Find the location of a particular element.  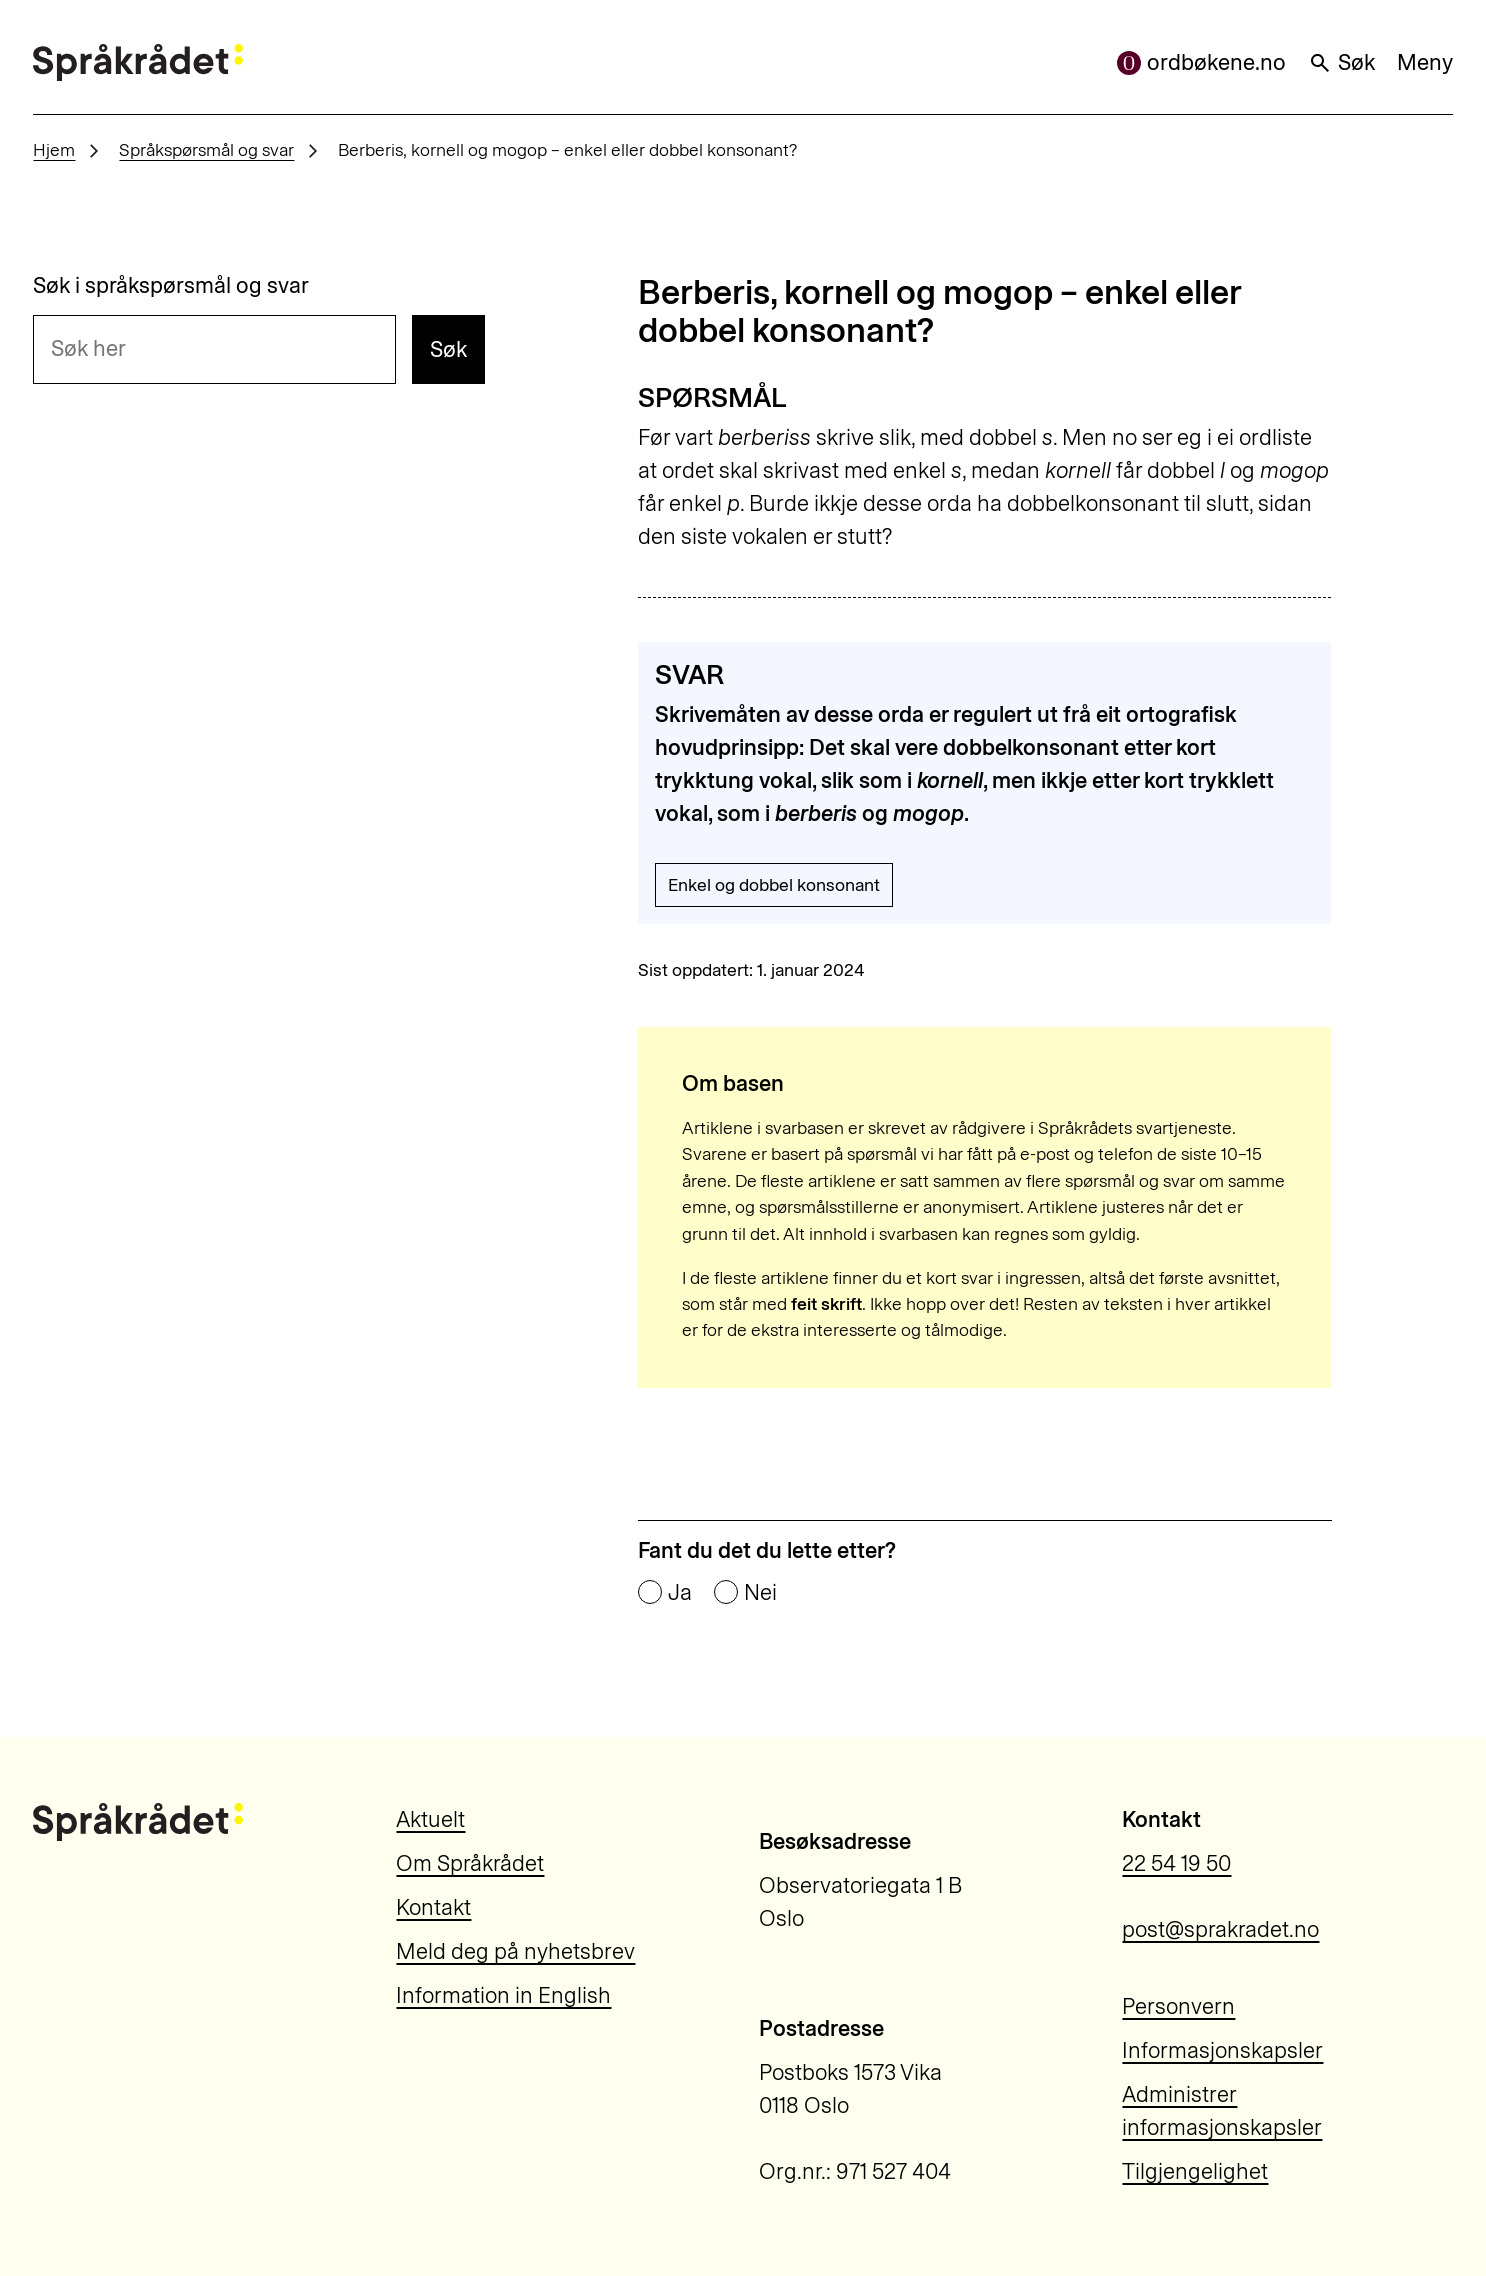

[Til forsiden] is located at coordinates (137, 62).